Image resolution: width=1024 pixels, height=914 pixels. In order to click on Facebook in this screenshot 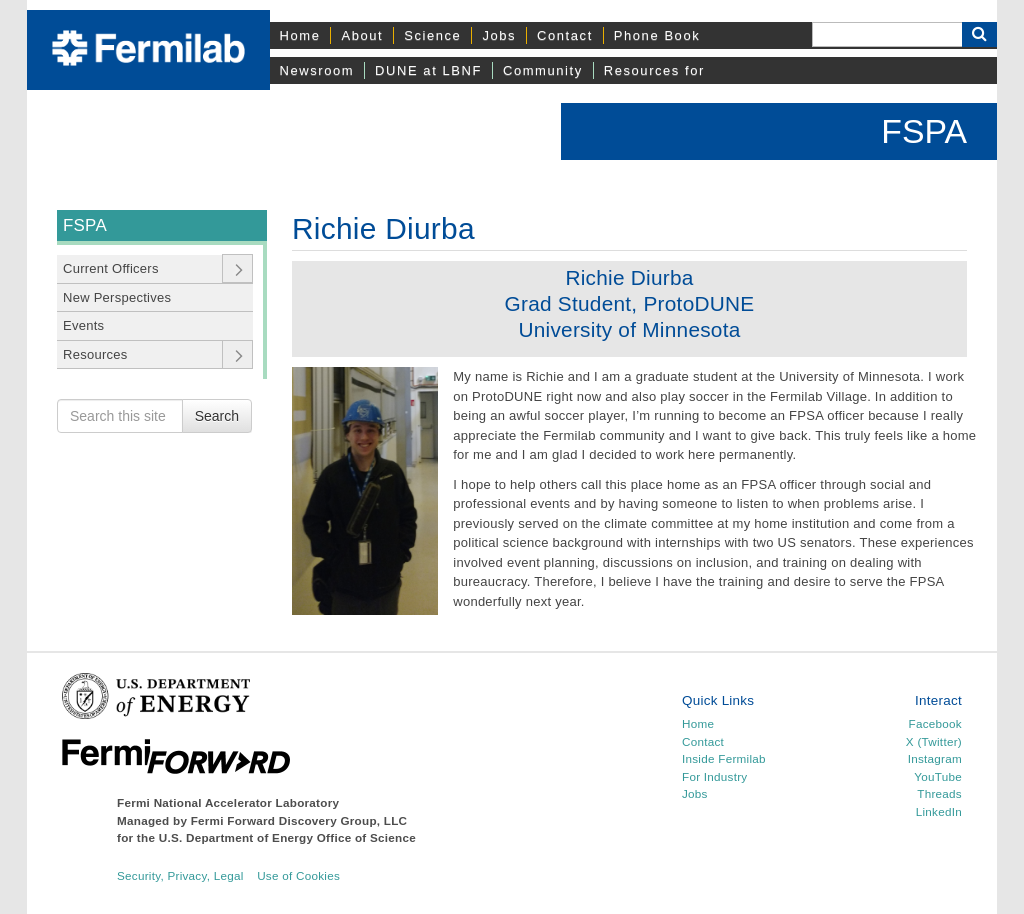, I will do `click(935, 723)`.